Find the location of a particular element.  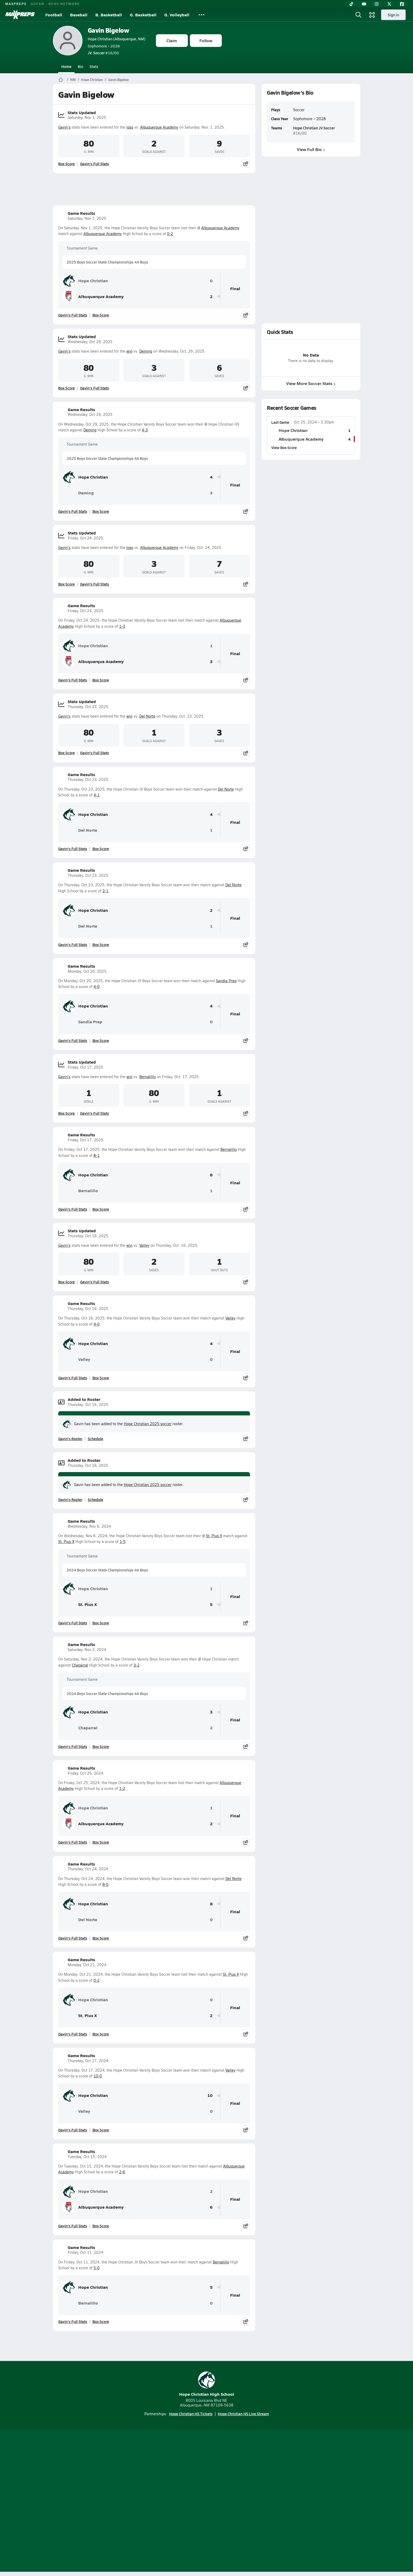

Valley is located at coordinates (144, 1245).